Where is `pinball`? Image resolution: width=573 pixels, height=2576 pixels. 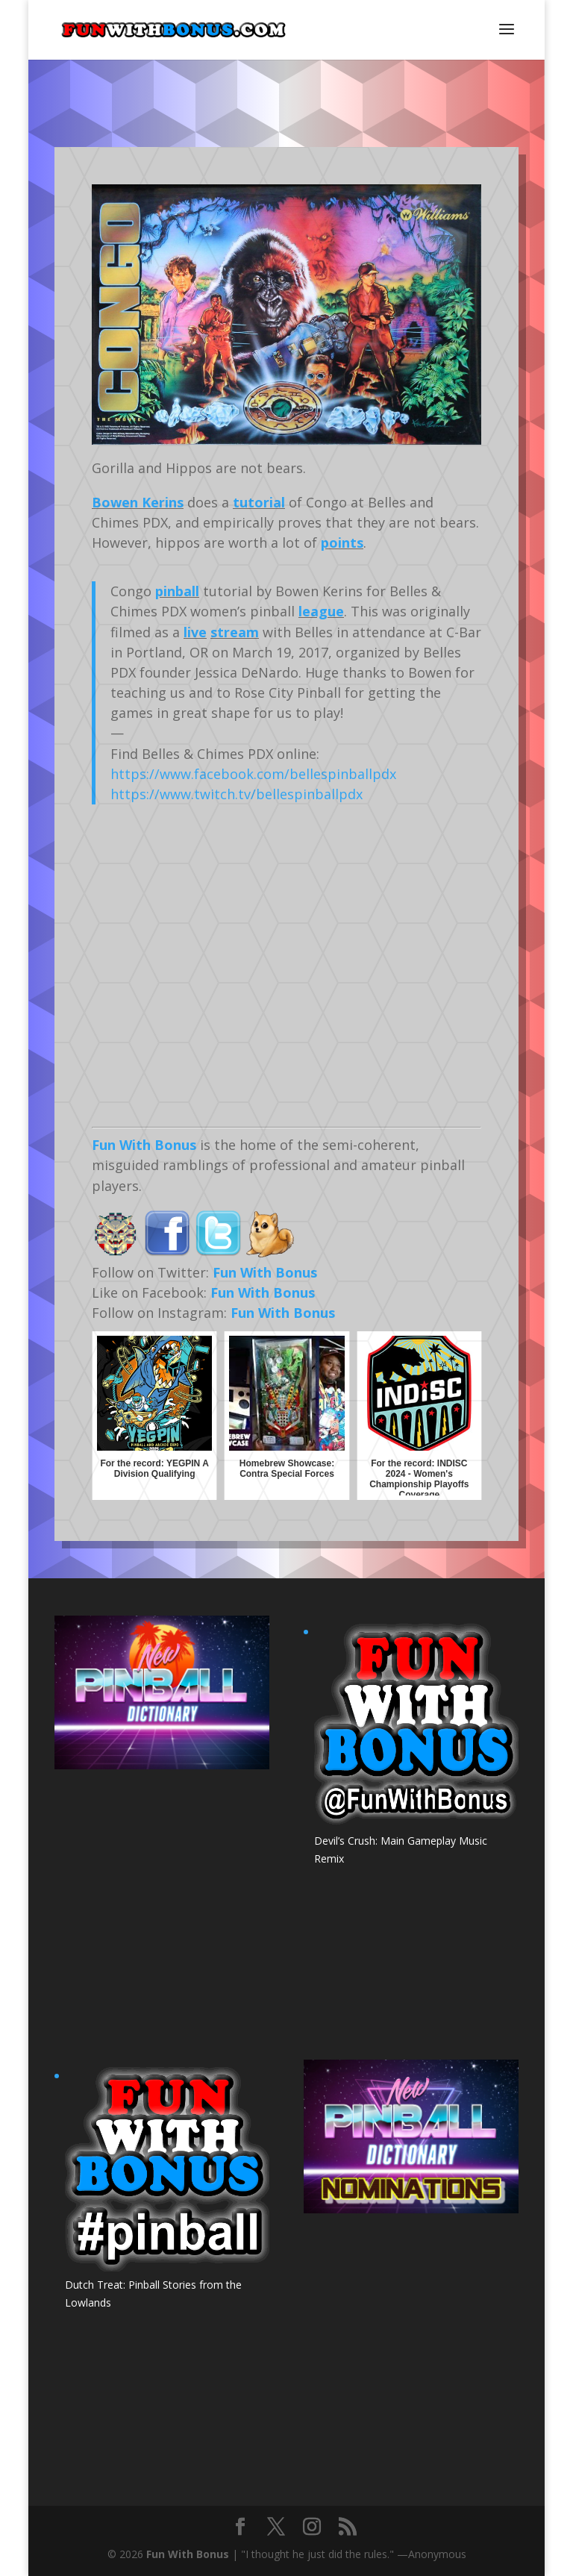
pinball is located at coordinates (177, 591).